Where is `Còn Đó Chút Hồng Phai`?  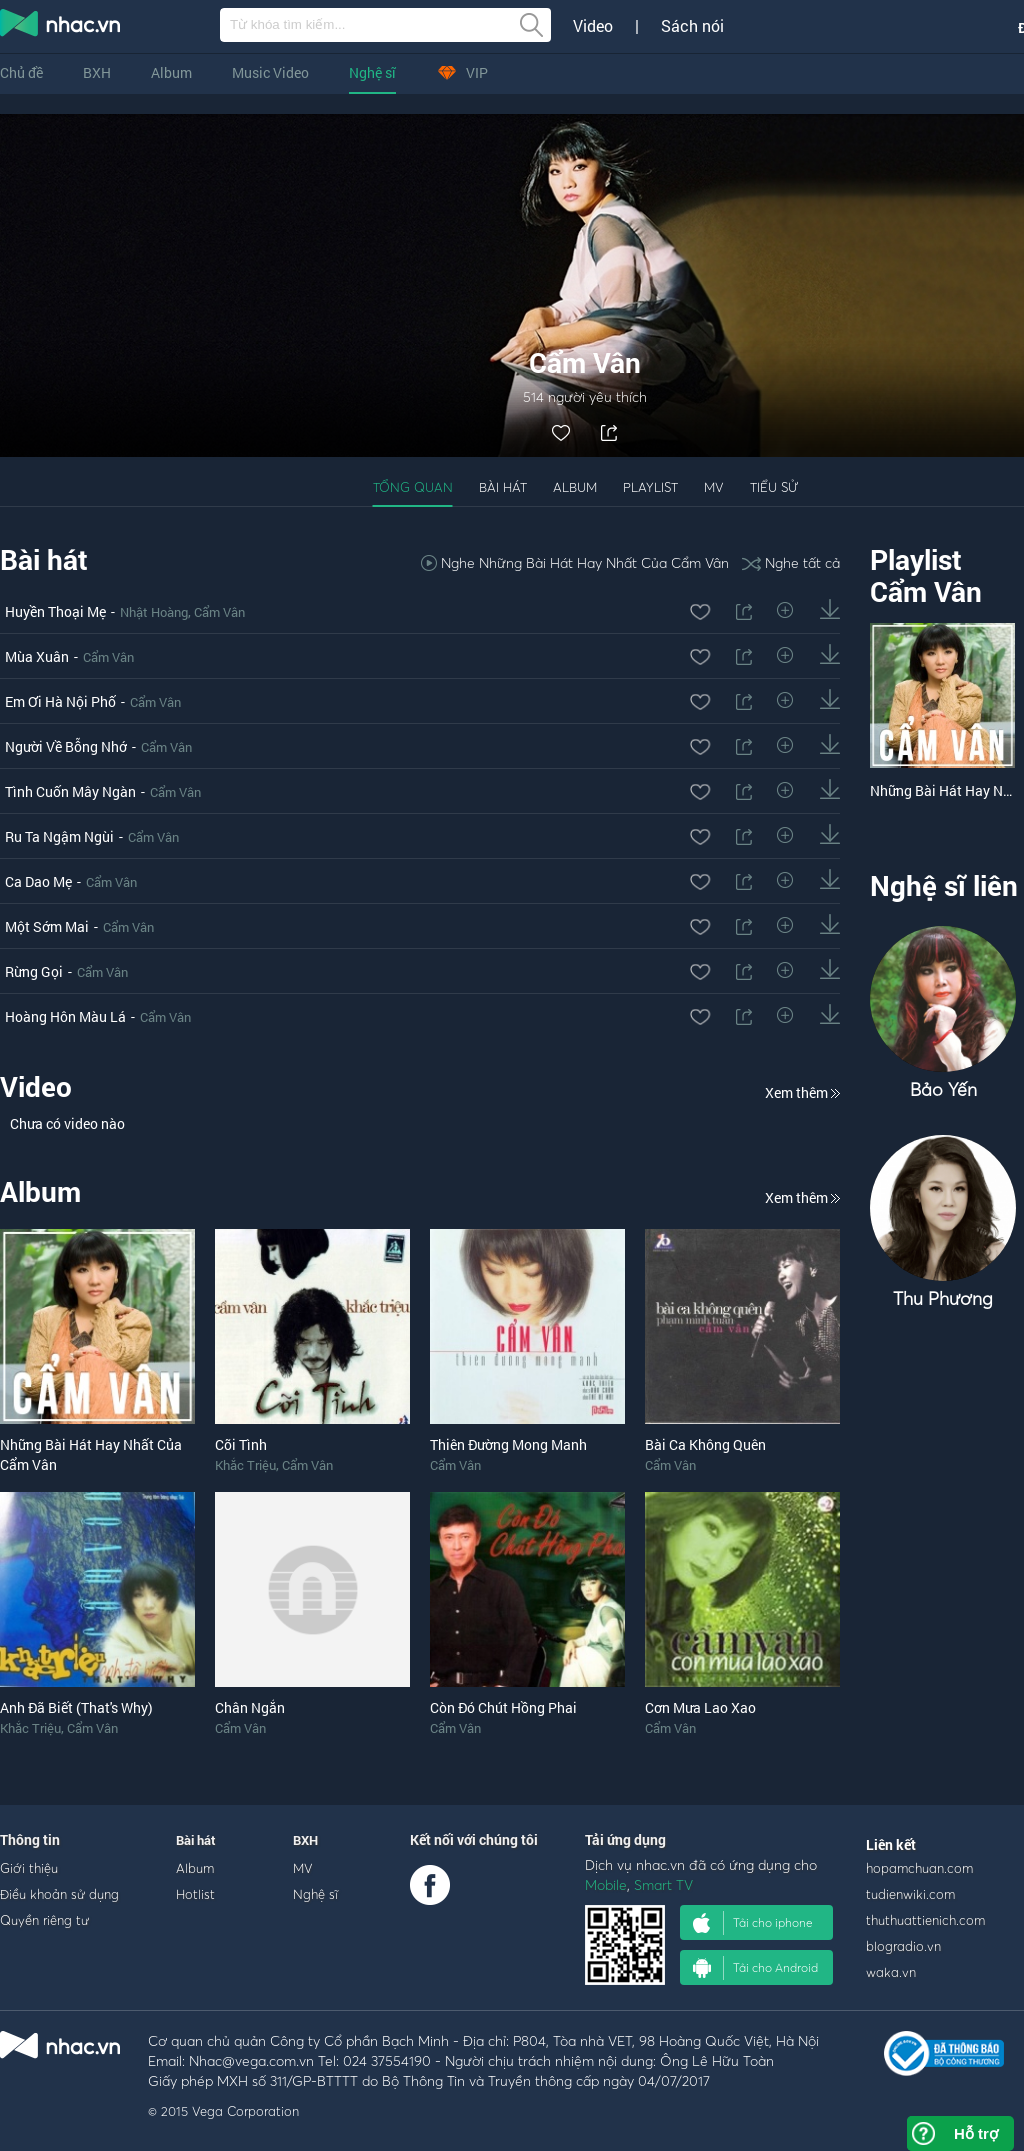
Còn Đó Chút Hồng Phai is located at coordinates (503, 1707).